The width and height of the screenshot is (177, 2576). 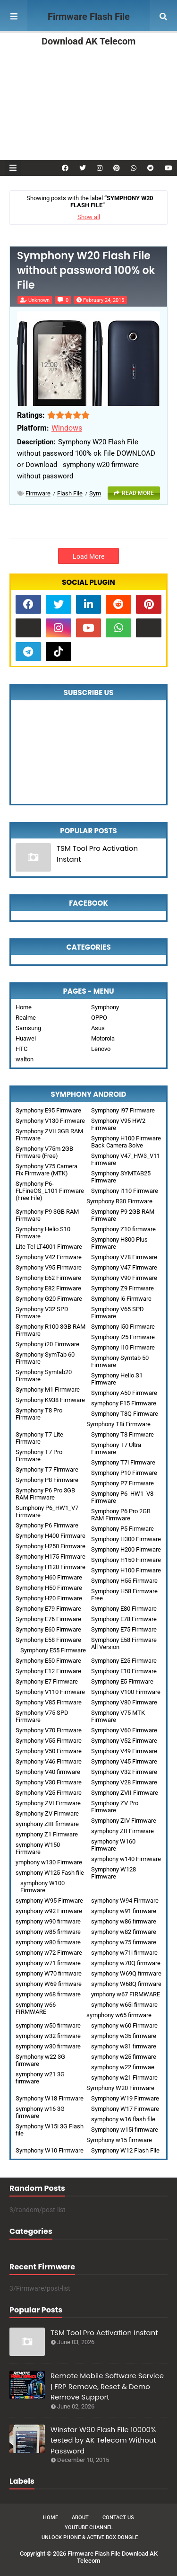 What do you see at coordinates (126, 1983) in the screenshot?
I see `symphony W68Q firmware` at bounding box center [126, 1983].